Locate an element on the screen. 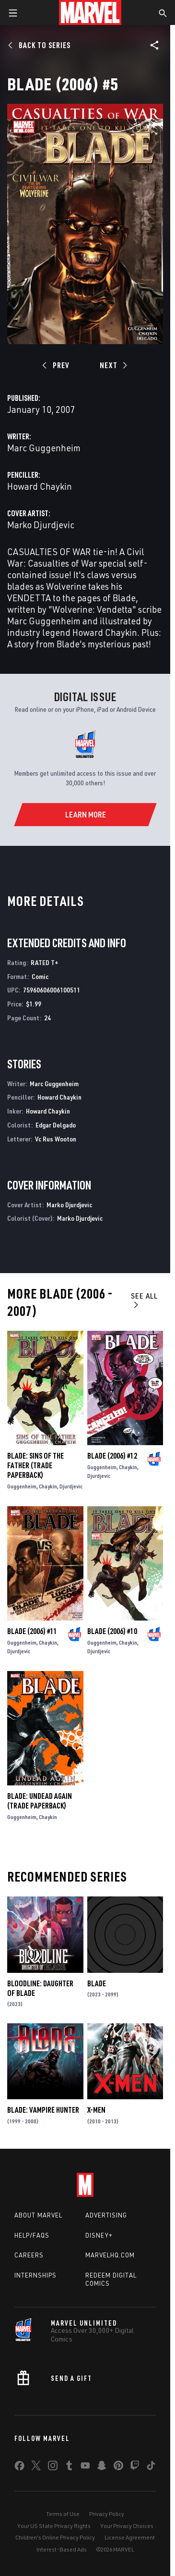 This screenshot has width=175, height=2576. [share on Tiktok] is located at coordinates (151, 2467).